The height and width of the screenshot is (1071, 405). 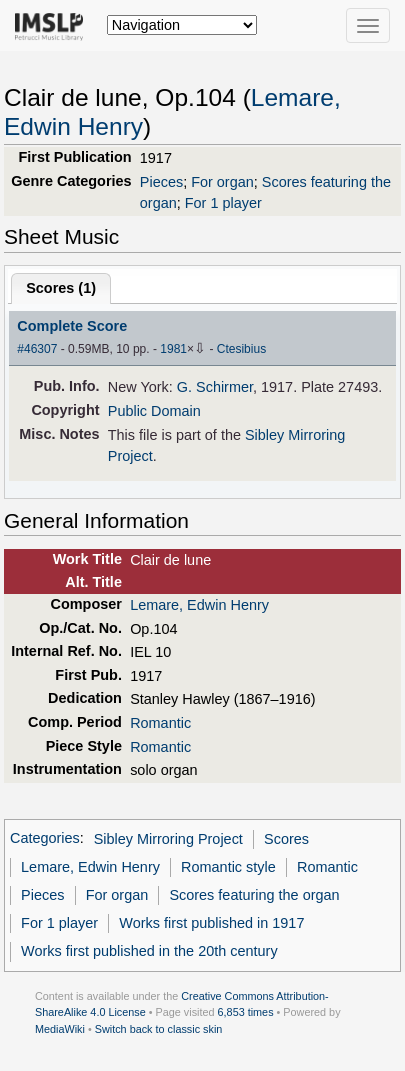 I want to click on G. Schirmer, so click(x=215, y=387).